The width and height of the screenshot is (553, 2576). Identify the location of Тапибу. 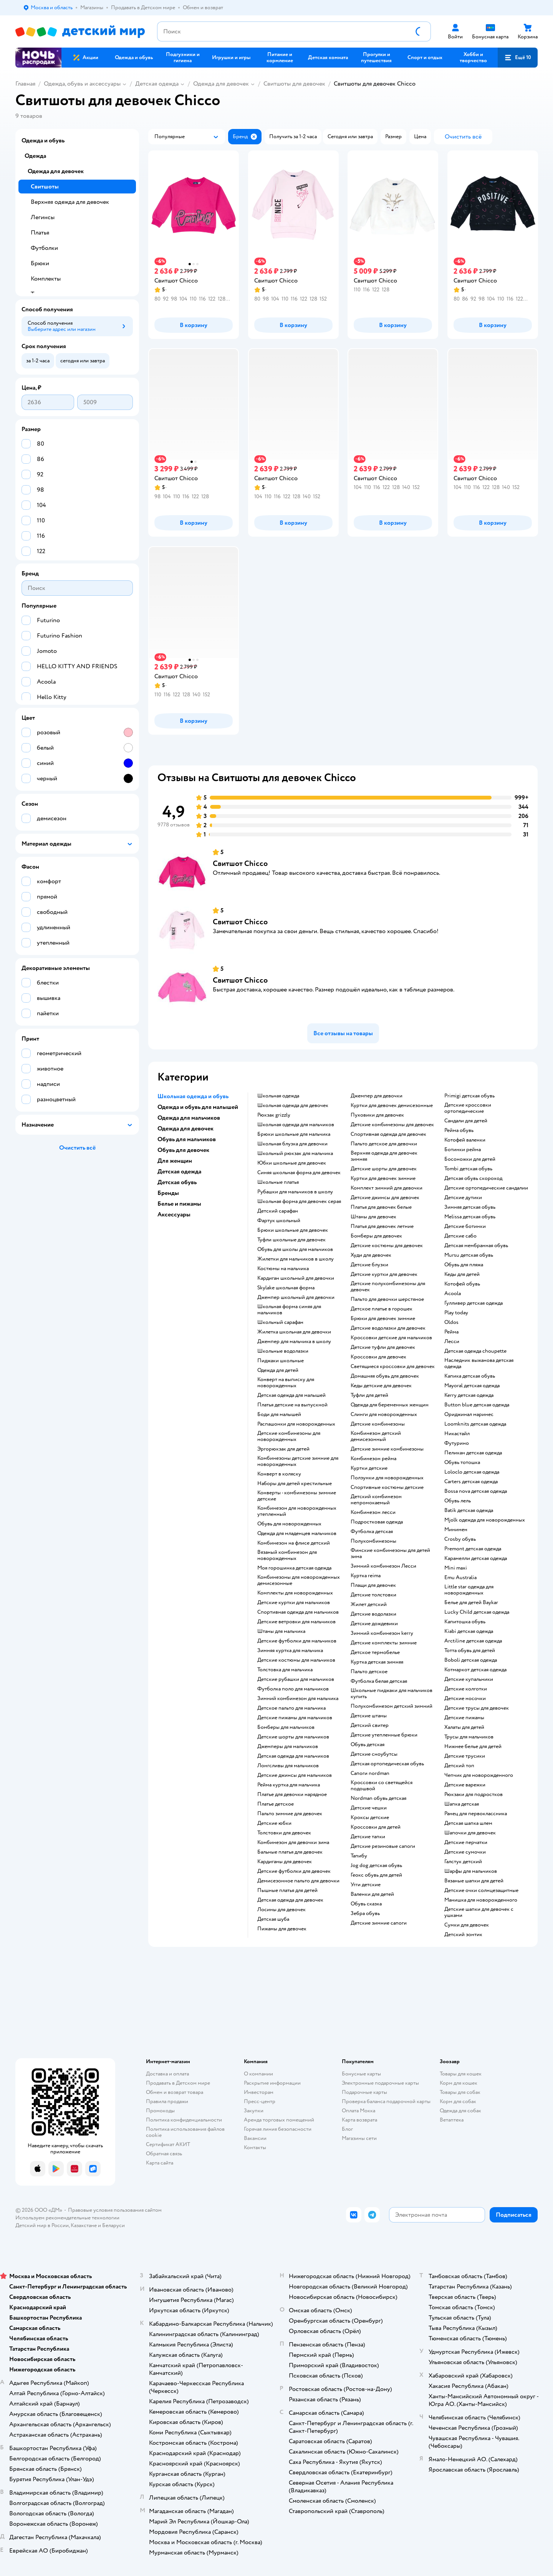
(359, 1856).